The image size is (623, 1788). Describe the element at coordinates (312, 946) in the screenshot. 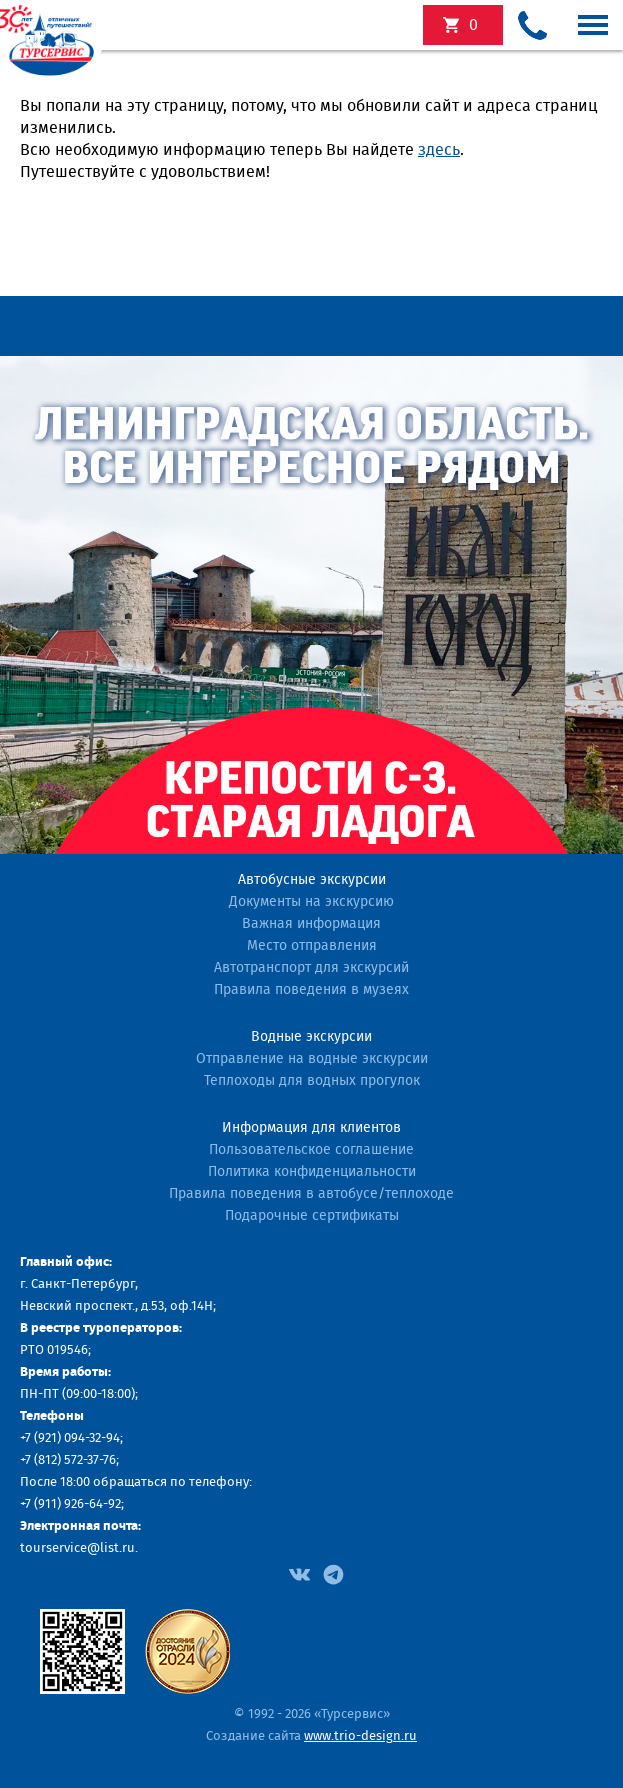

I see `Место отправления` at that location.